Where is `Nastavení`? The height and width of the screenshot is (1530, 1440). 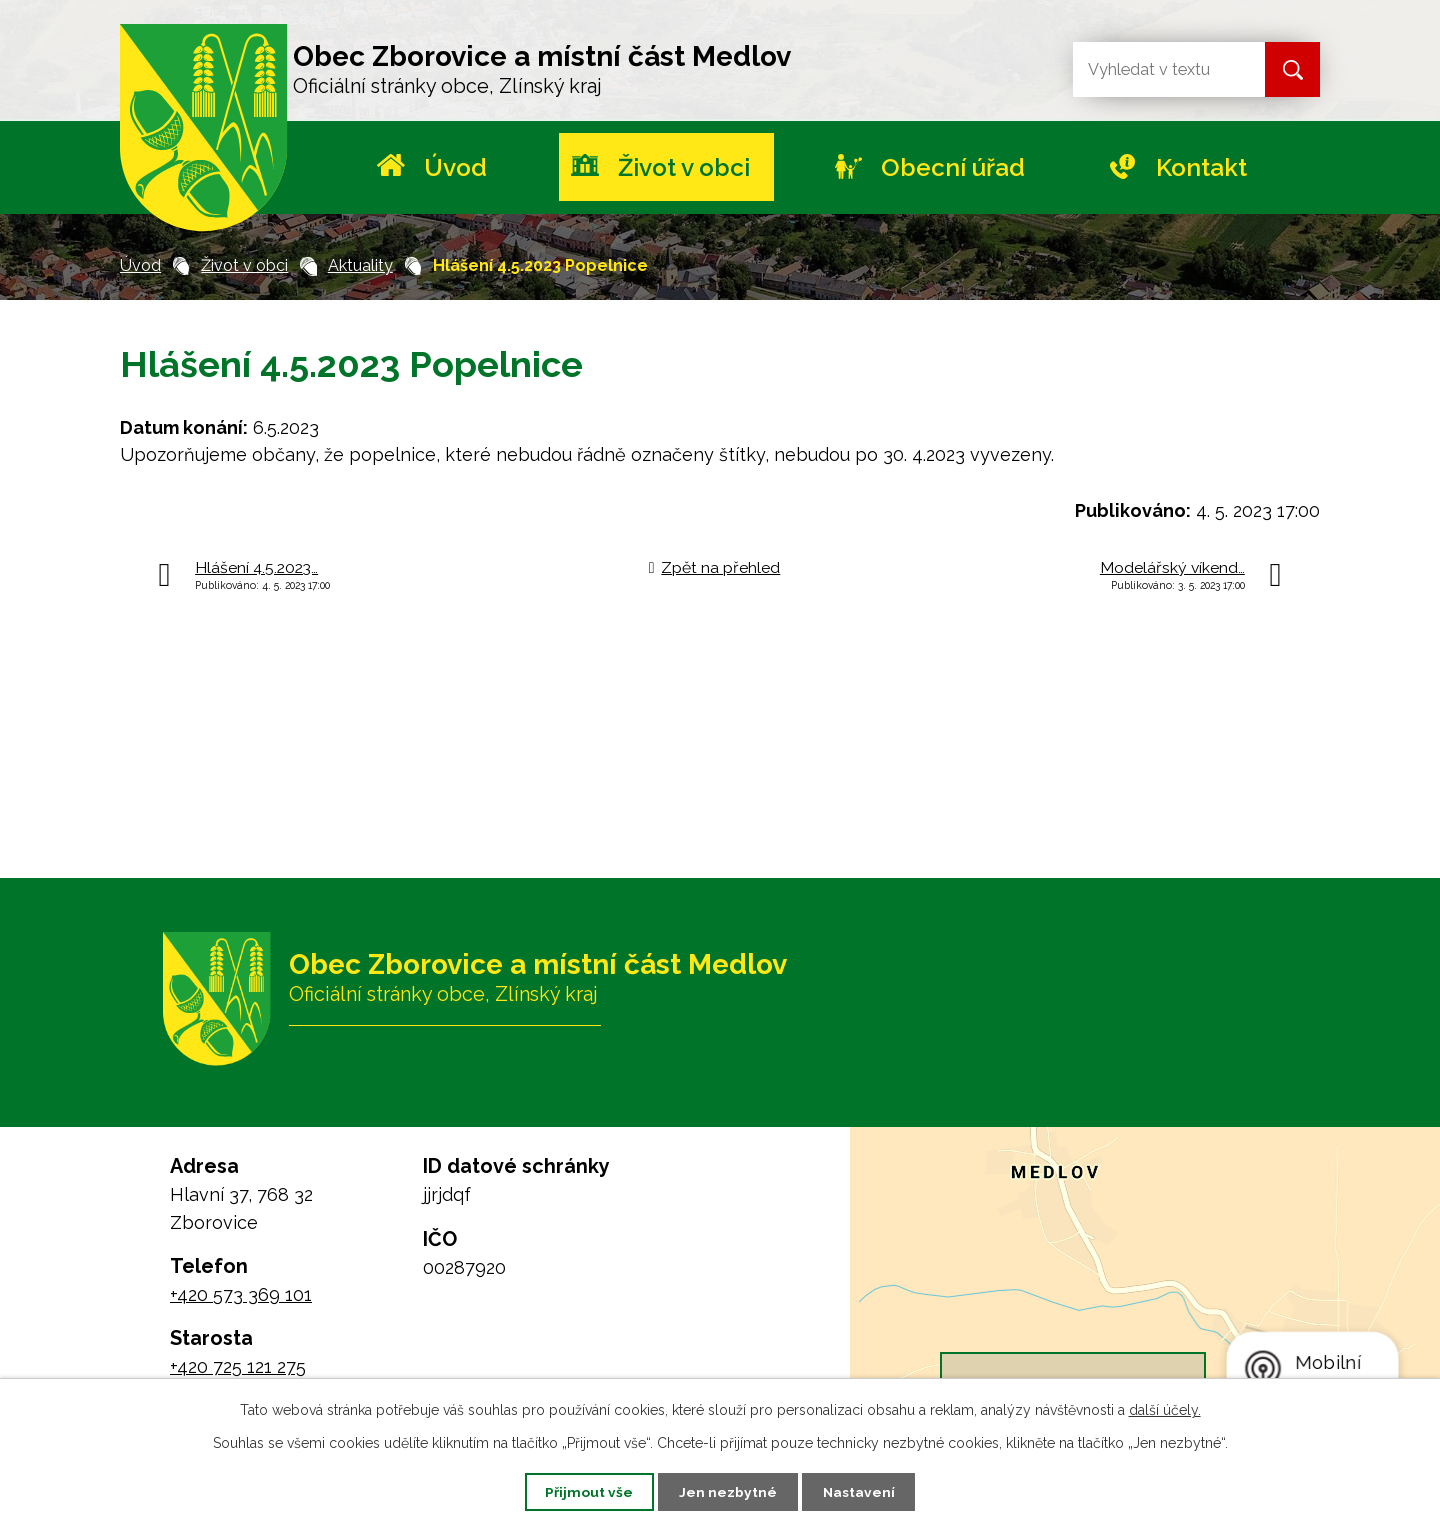 Nastavení is located at coordinates (863, 1491).